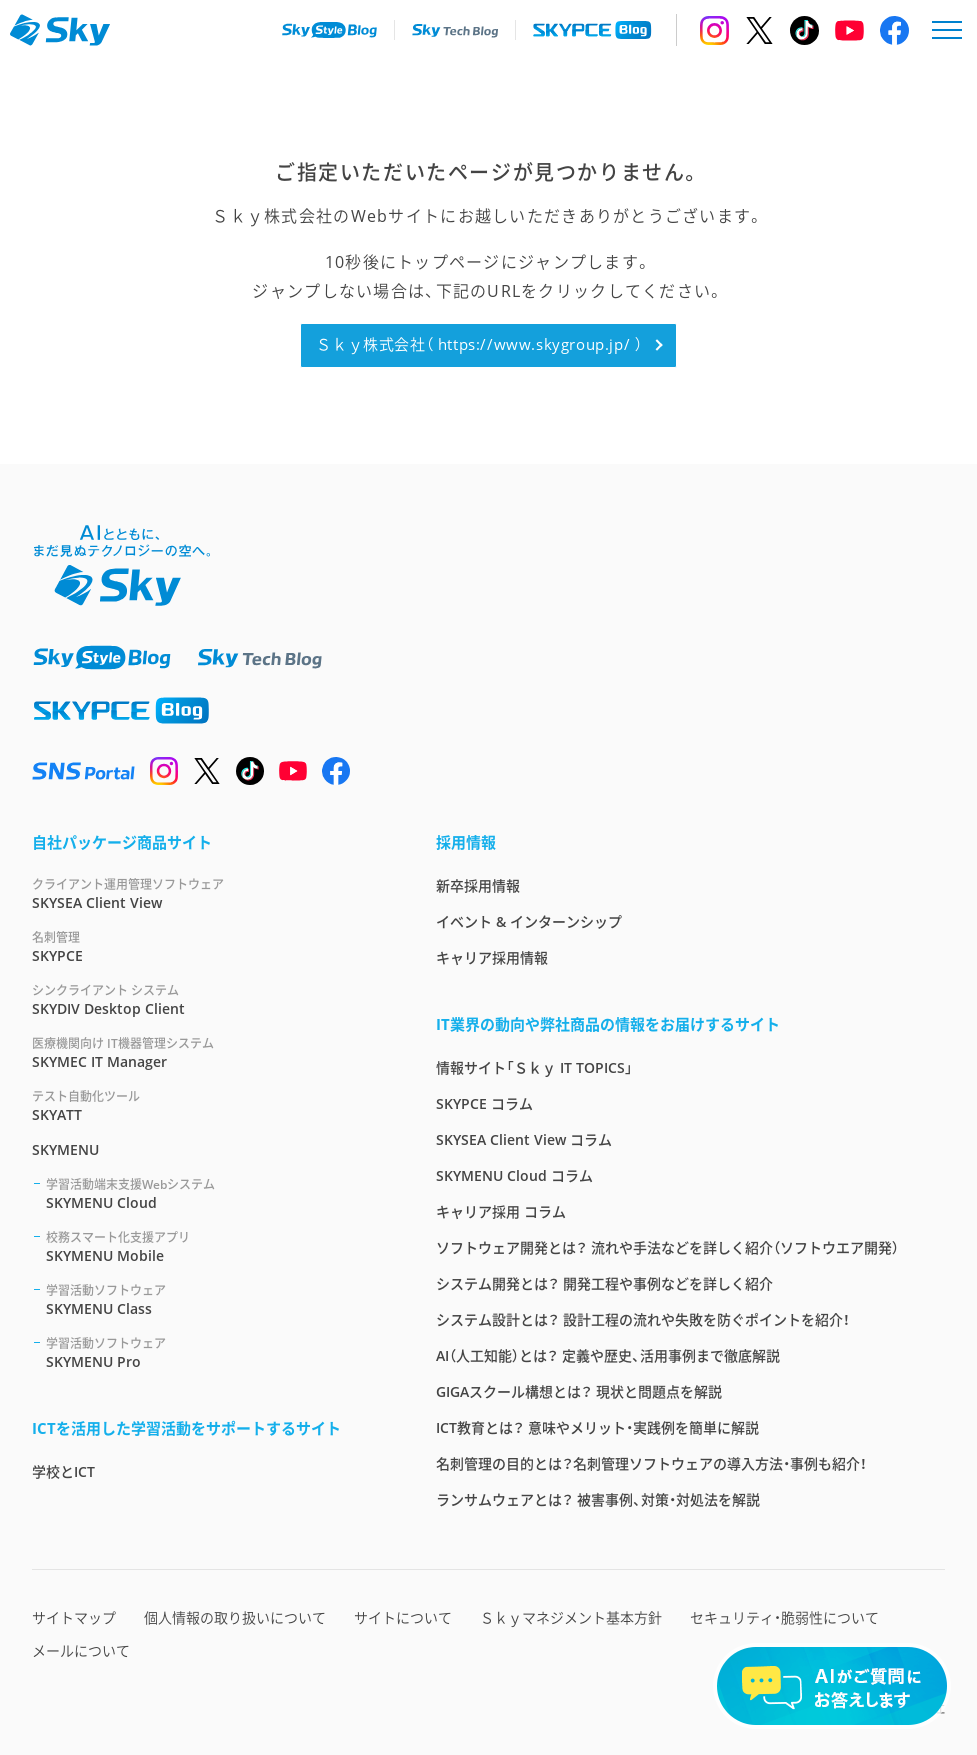  What do you see at coordinates (63, 1471) in the screenshot?
I see `学校とICT` at bounding box center [63, 1471].